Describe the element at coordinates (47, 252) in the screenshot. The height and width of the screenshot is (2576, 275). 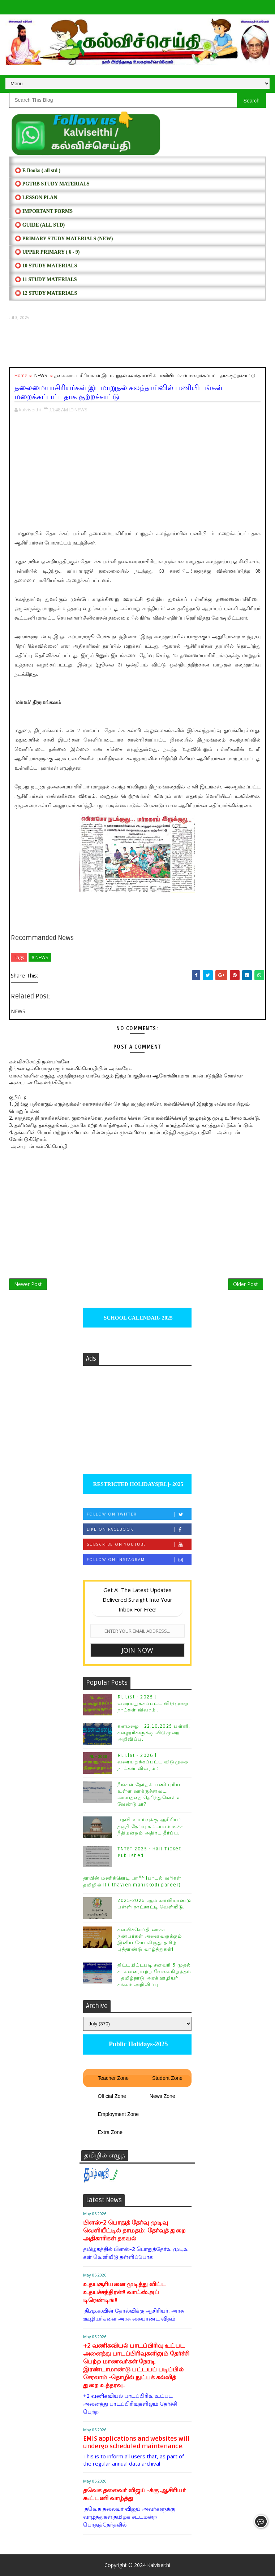
I see `⭕ UPPER PRIMARY ( 6 - 9)` at that location.